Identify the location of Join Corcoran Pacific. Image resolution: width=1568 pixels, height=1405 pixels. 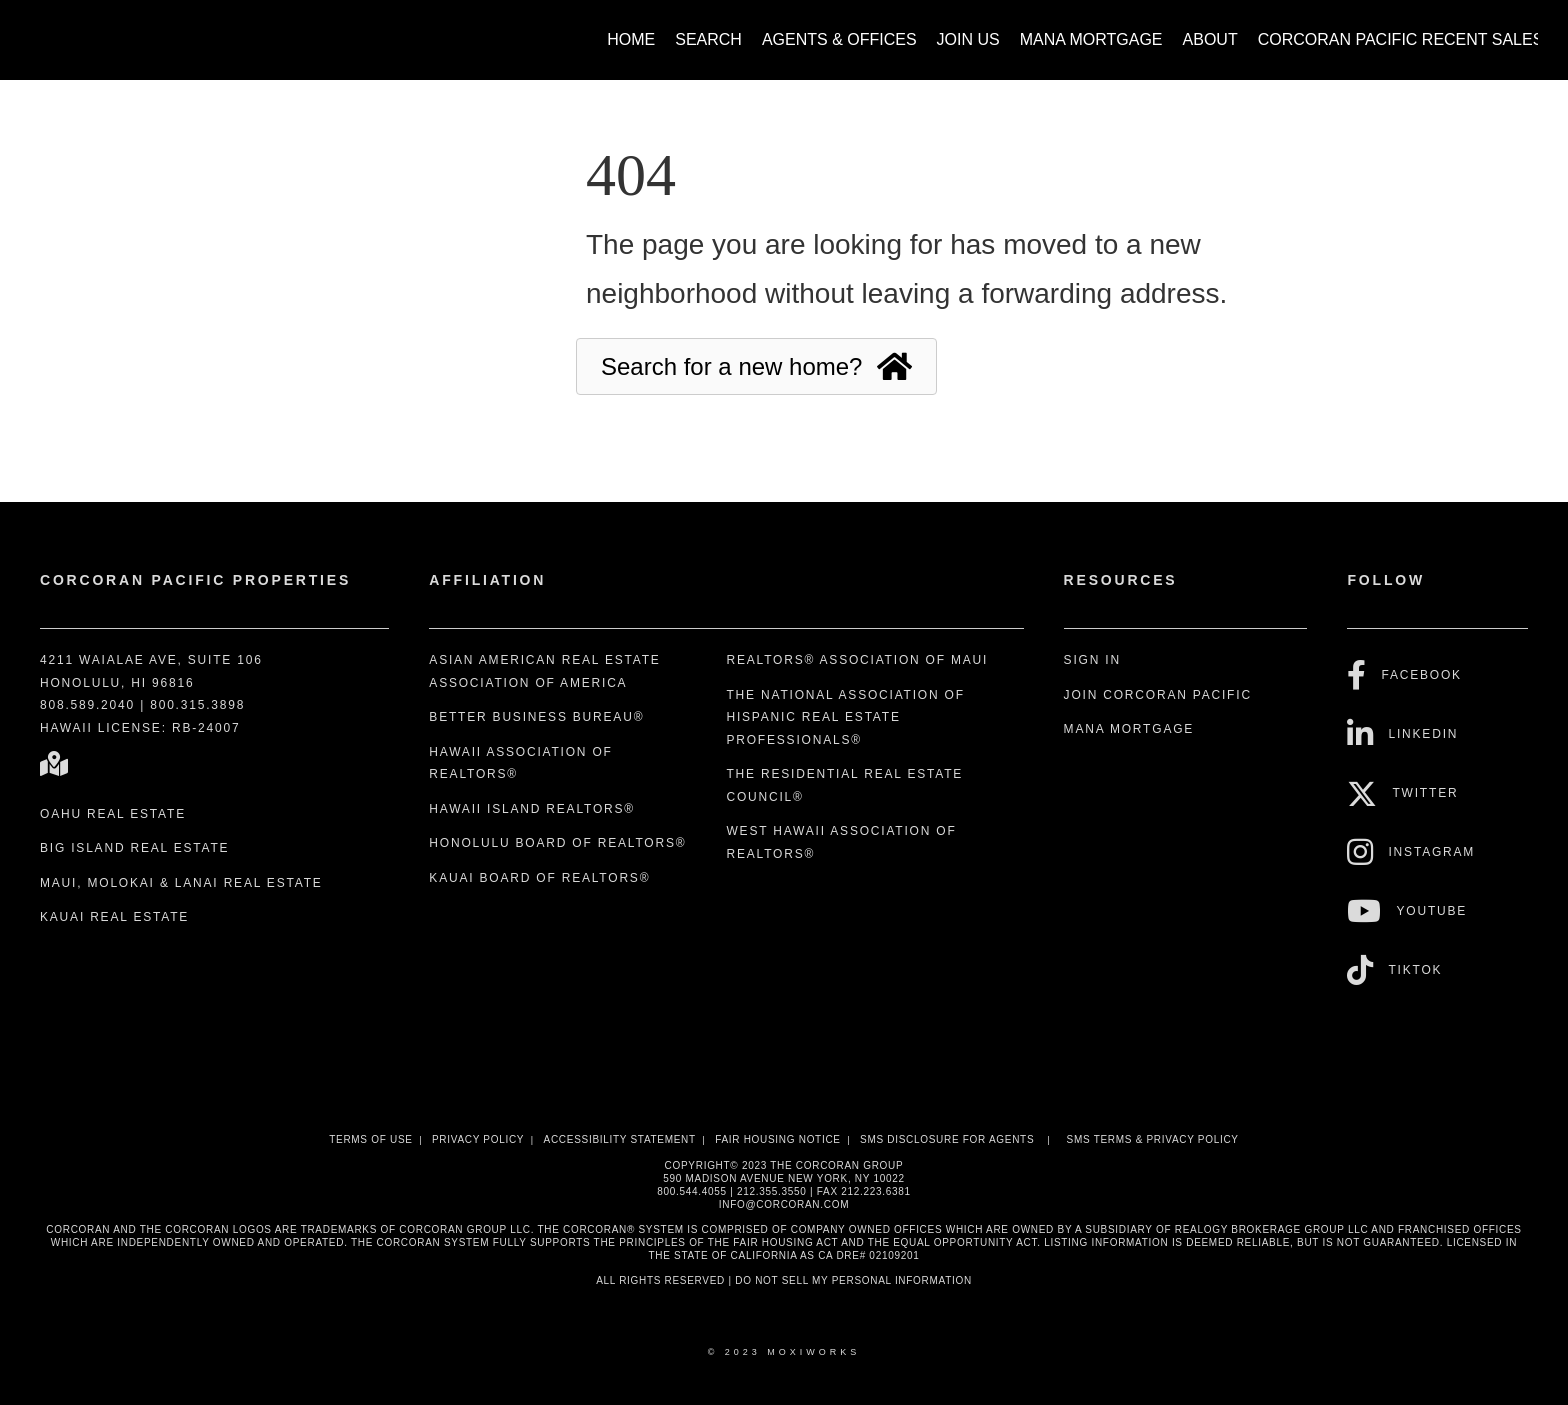
(1158, 695).